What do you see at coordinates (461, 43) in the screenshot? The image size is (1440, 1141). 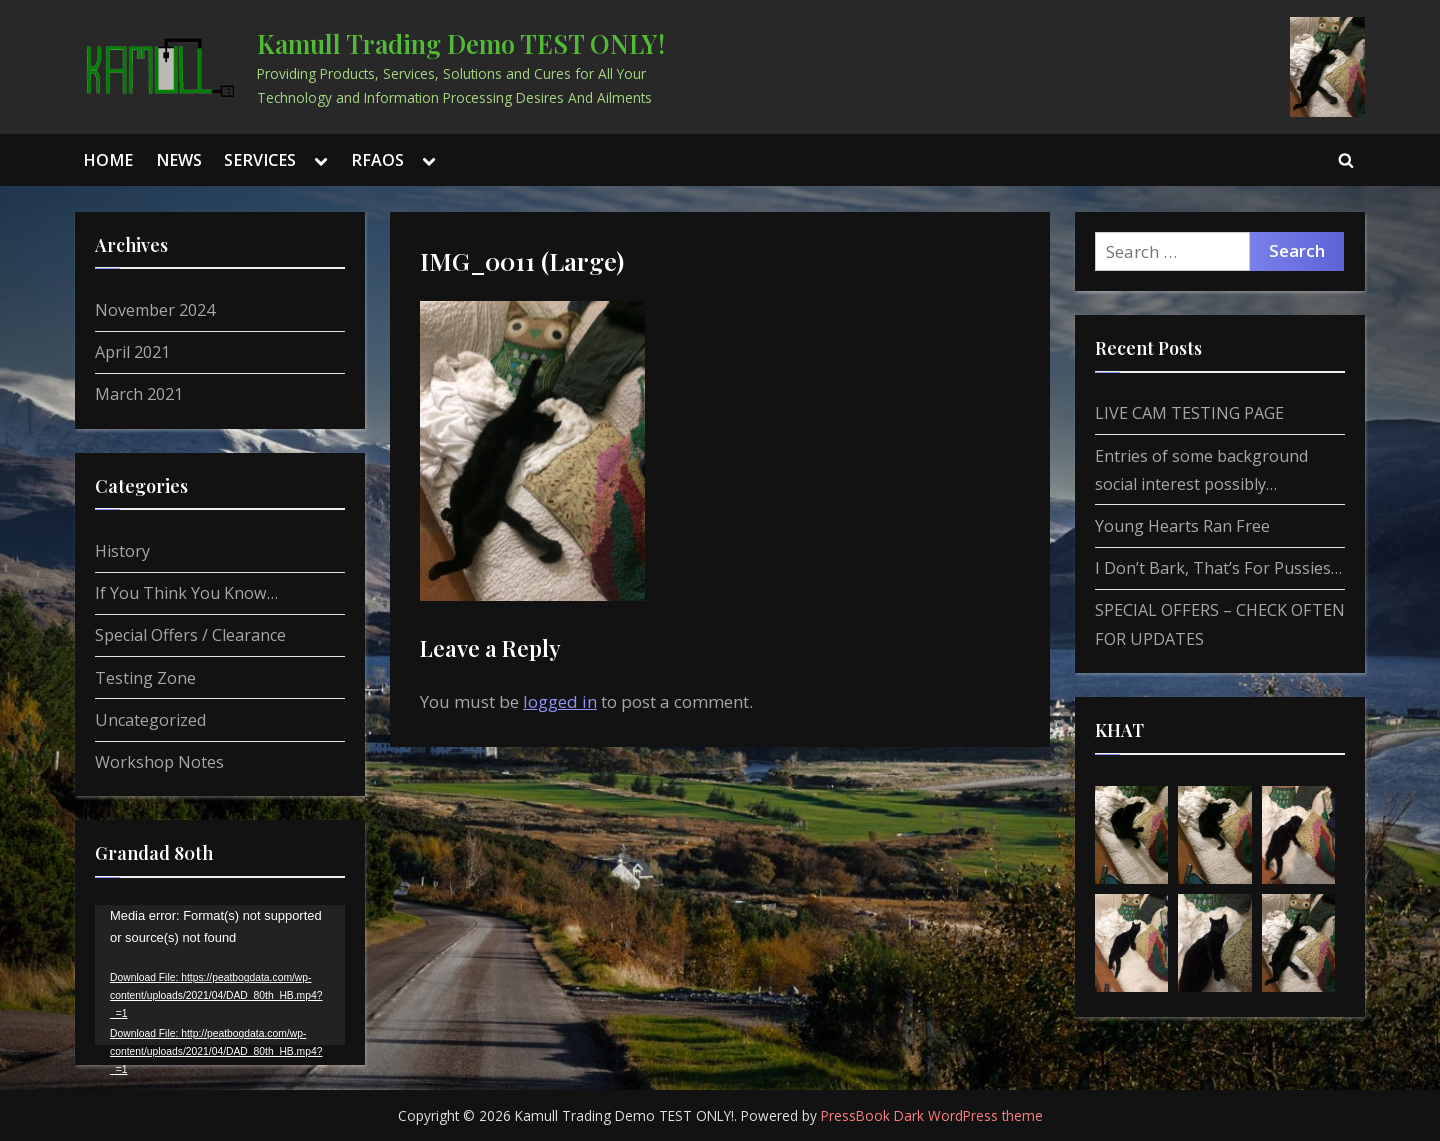 I see `Kamull Trading Demo TEST ONLY!` at bounding box center [461, 43].